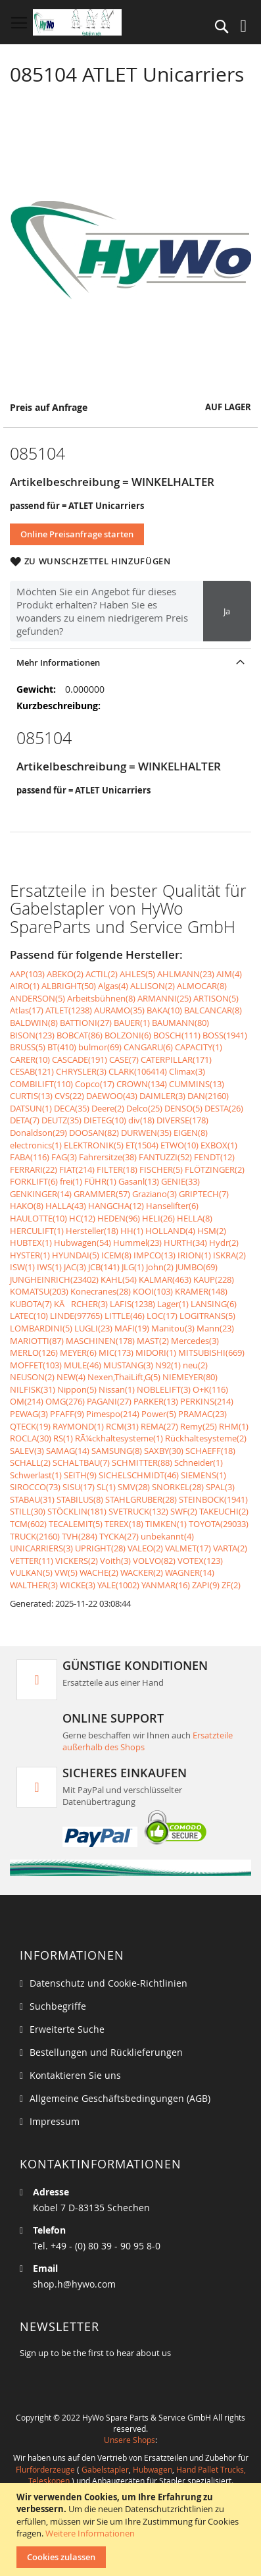  What do you see at coordinates (153, 1291) in the screenshot?
I see `KOOI(103)` at bounding box center [153, 1291].